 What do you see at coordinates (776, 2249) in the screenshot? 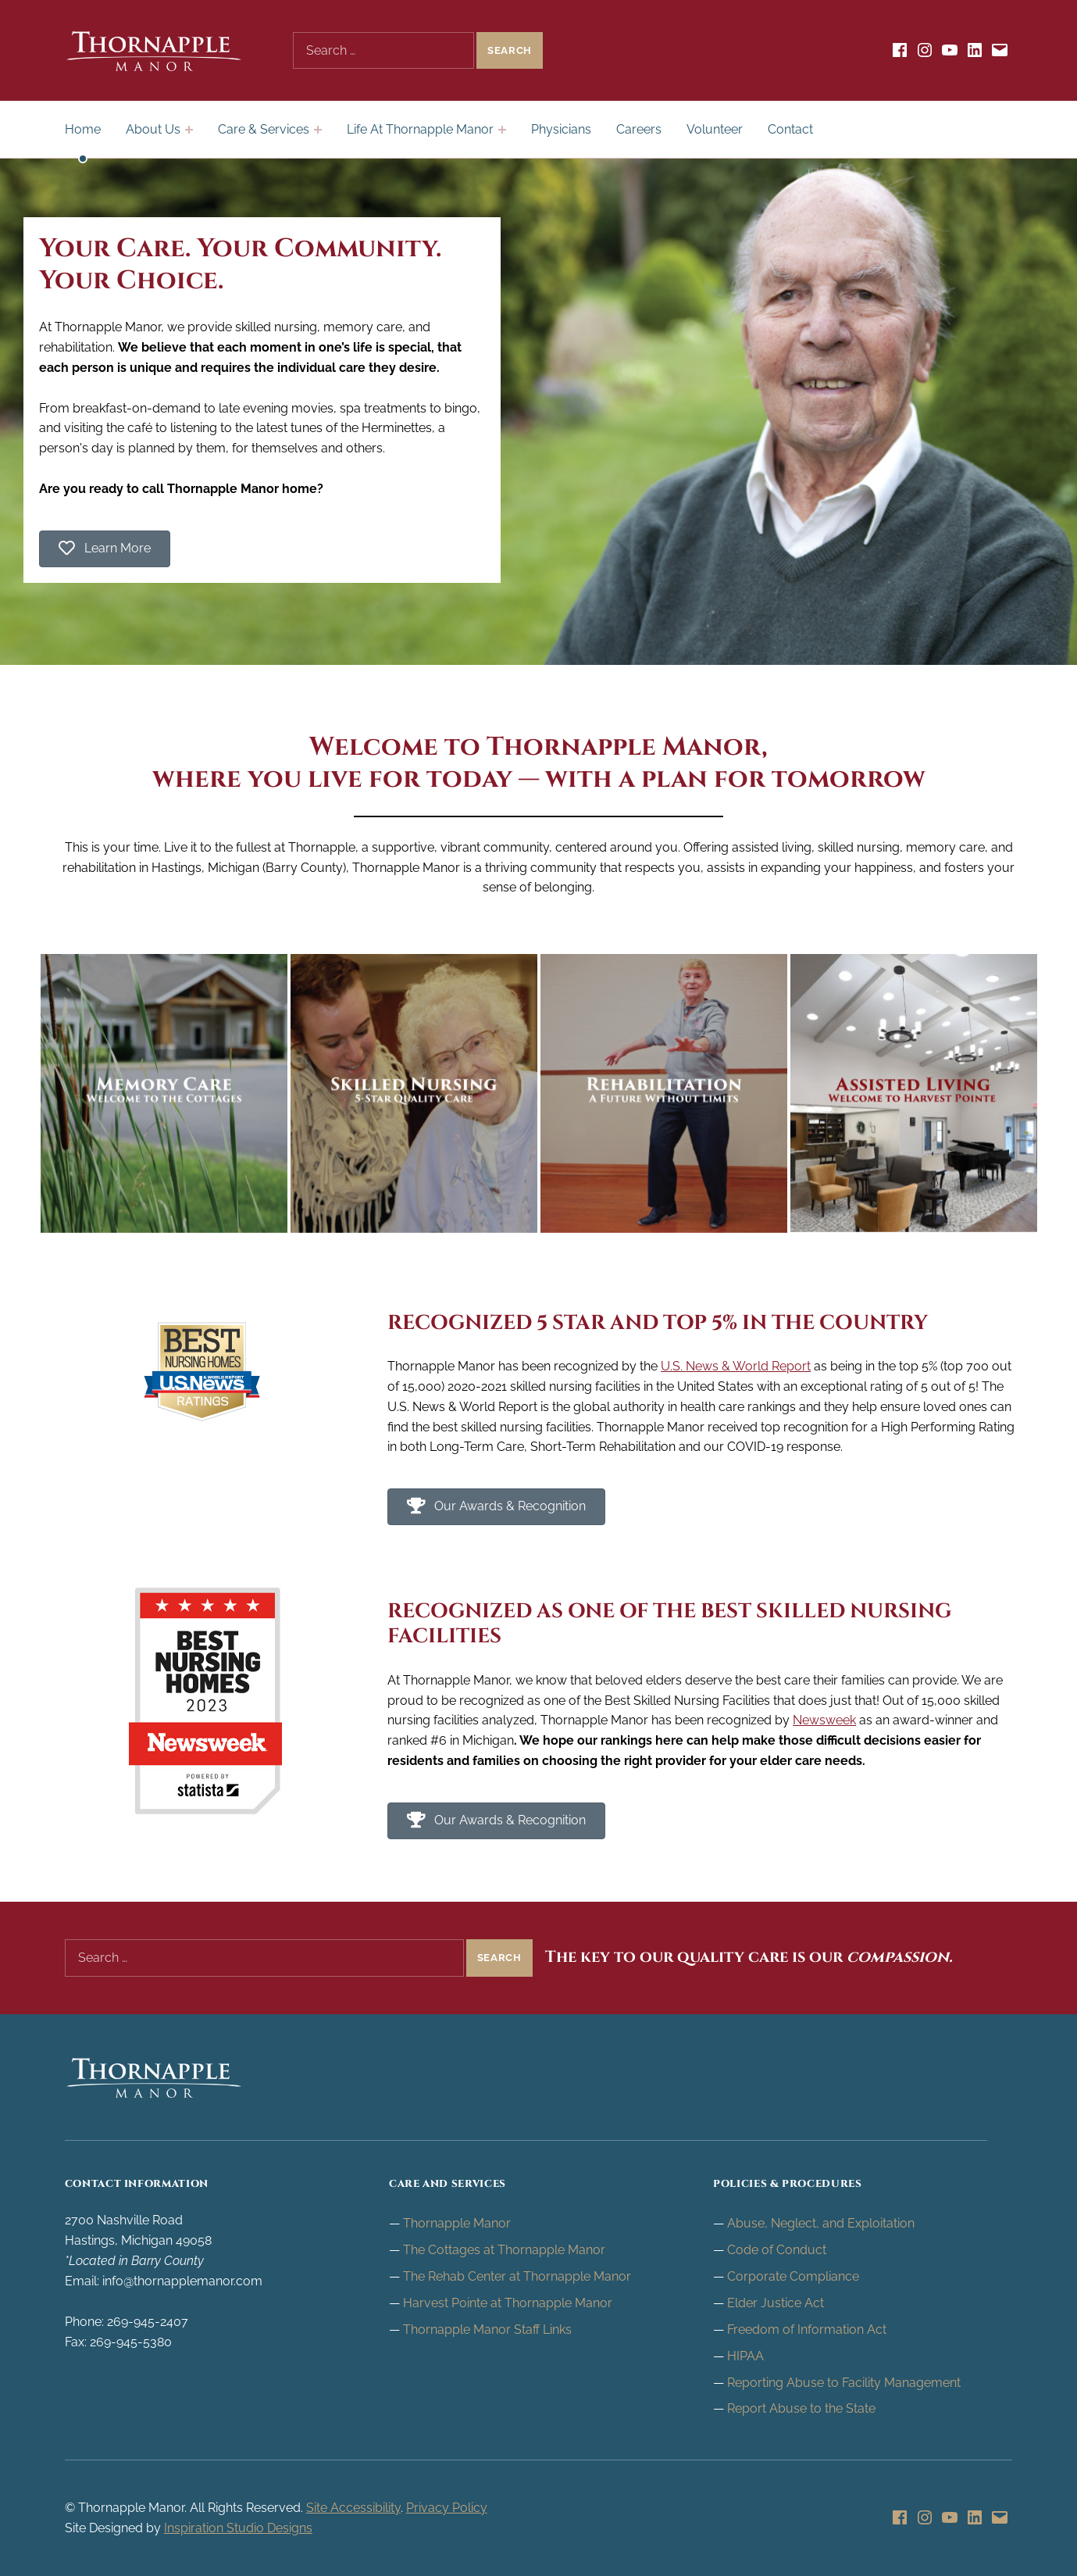
I see `Code of Conduct` at bounding box center [776, 2249].